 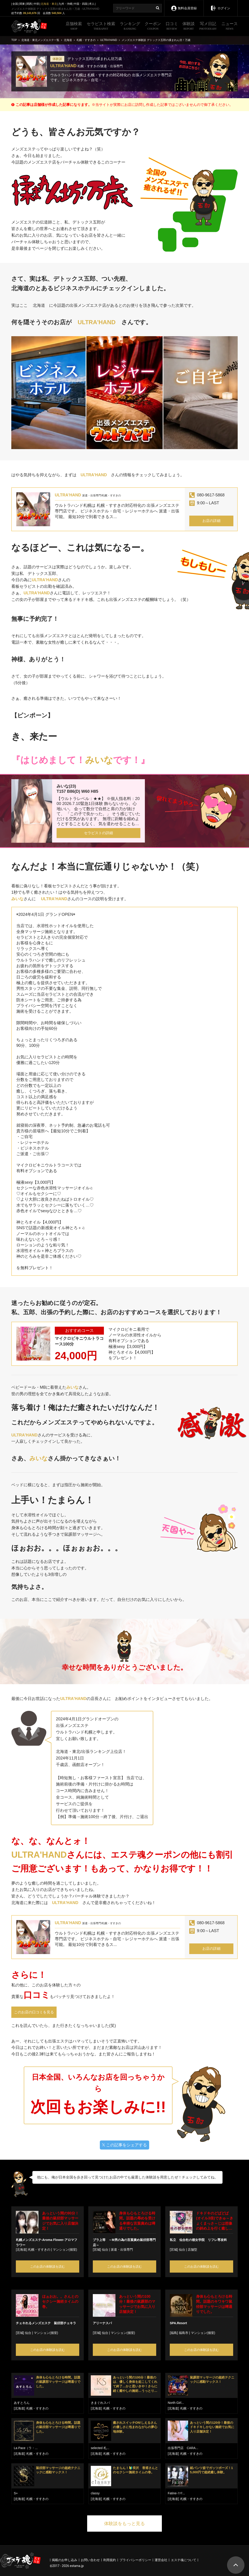 What do you see at coordinates (176, 2403) in the screenshot?
I see `North Girl...` at bounding box center [176, 2403].